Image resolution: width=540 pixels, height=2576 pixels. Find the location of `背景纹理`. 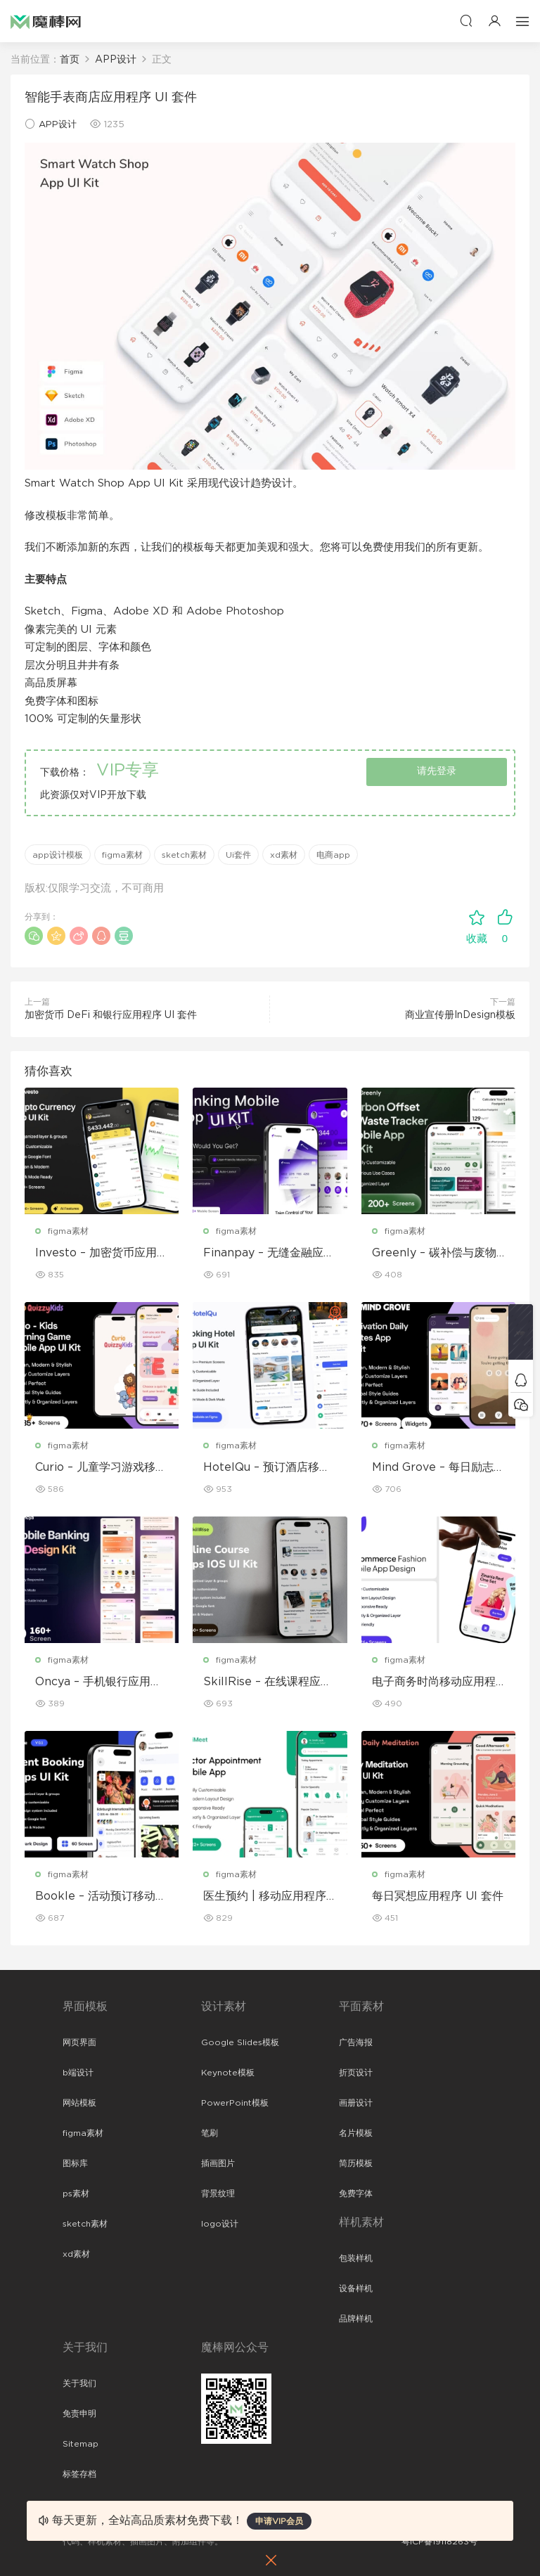

背景纹理 is located at coordinates (218, 2193).